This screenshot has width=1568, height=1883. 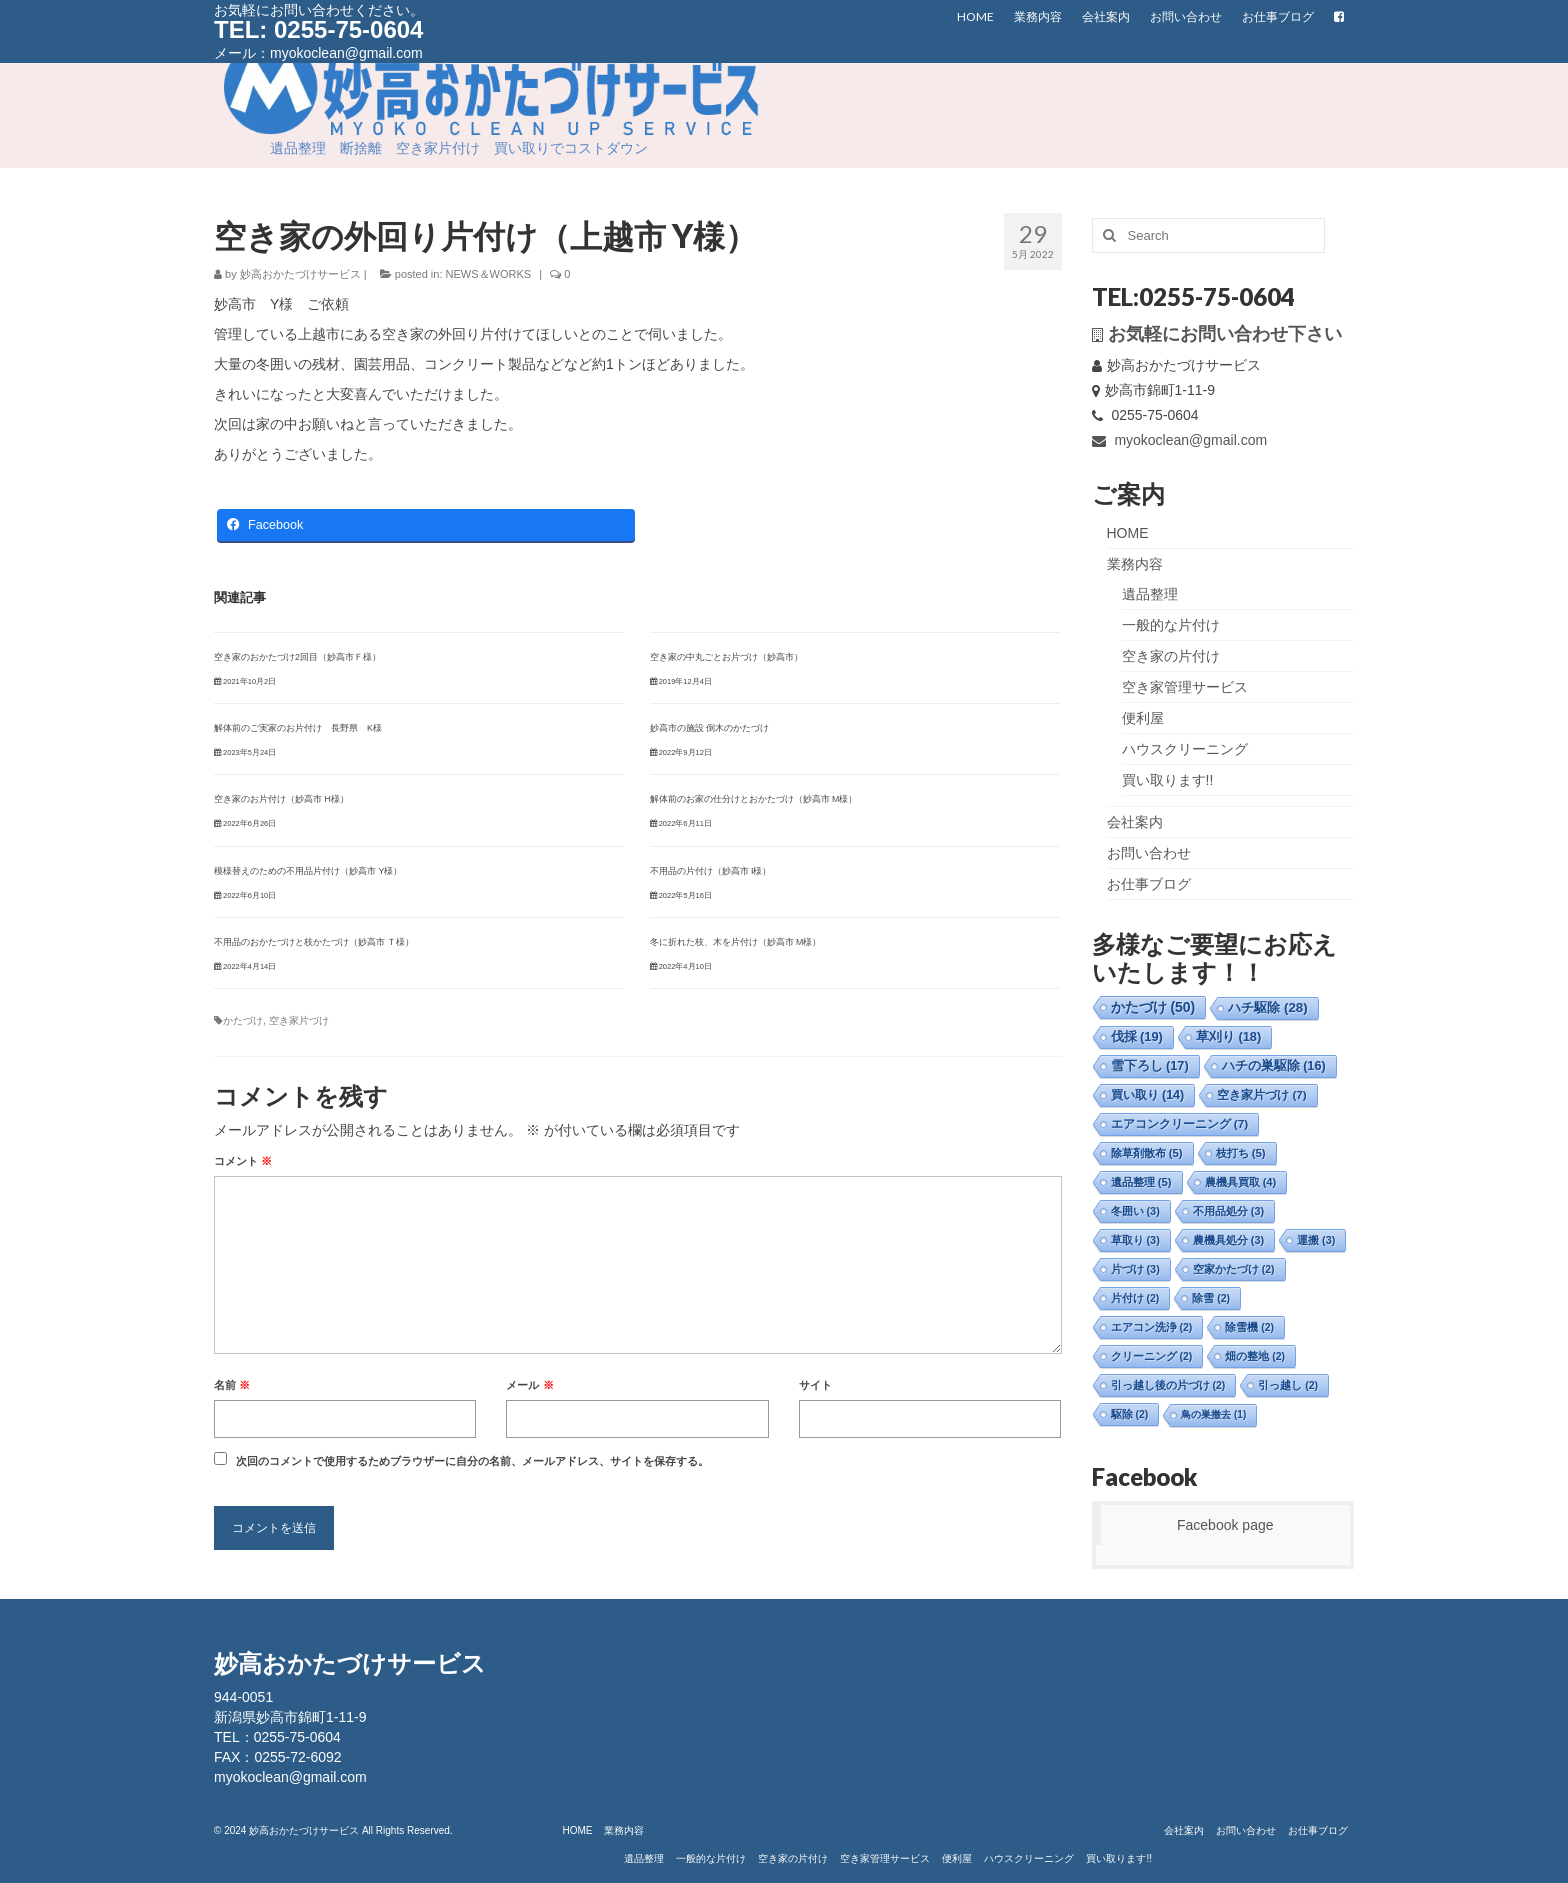 What do you see at coordinates (298, 728) in the screenshot?
I see `解体前のご実家のお片付け 長野県 K様` at bounding box center [298, 728].